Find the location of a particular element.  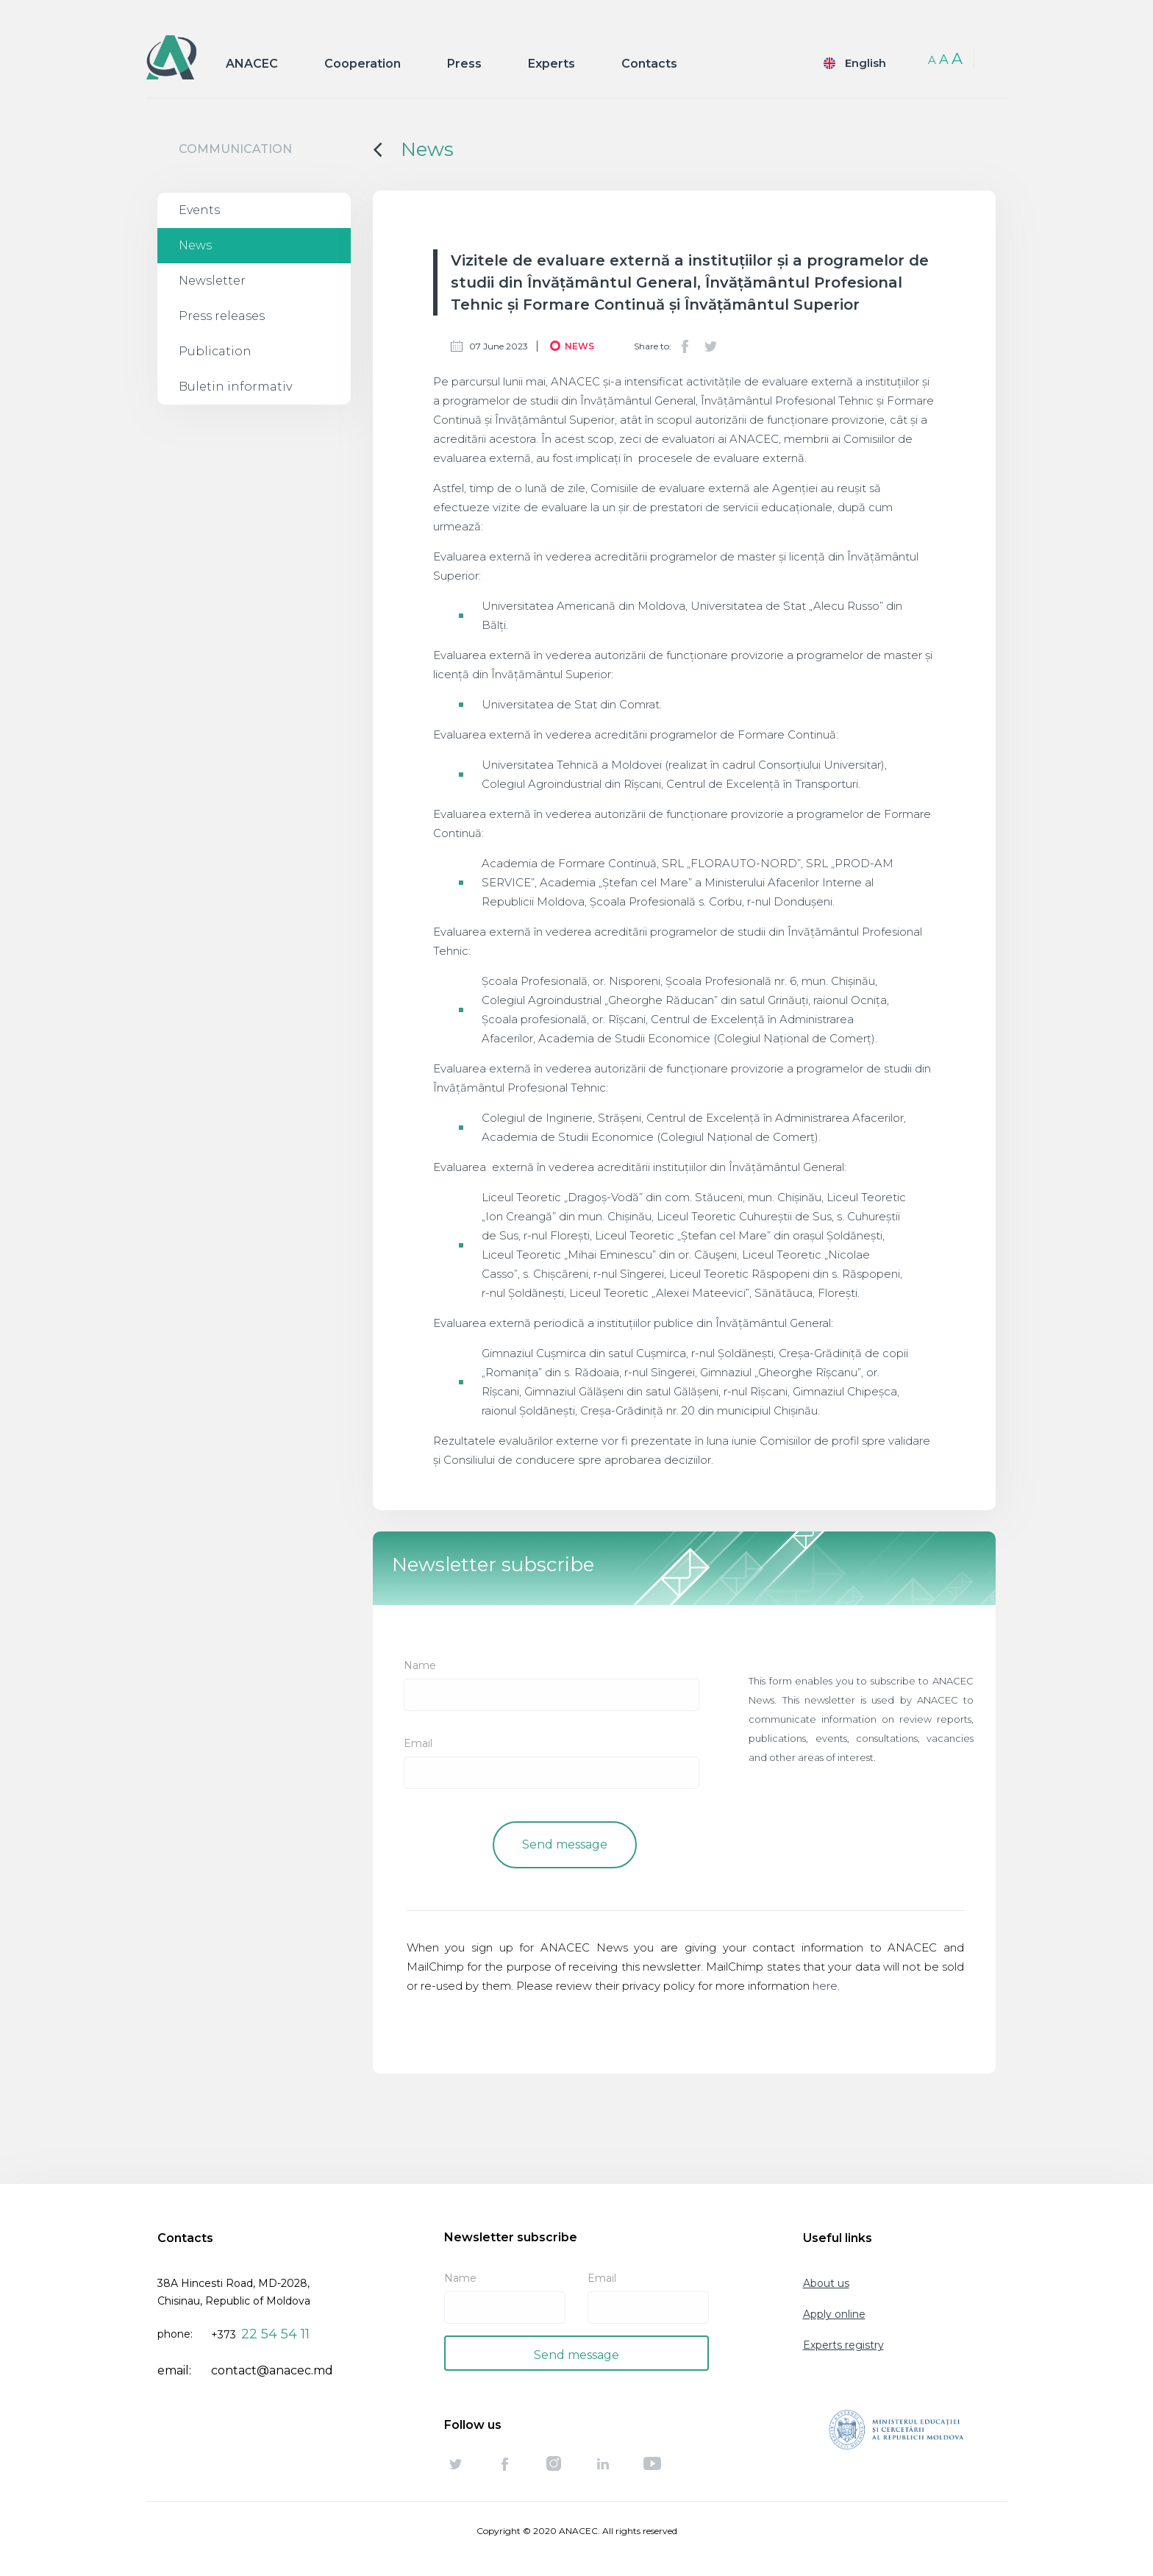

Newsletter is located at coordinates (212, 281).